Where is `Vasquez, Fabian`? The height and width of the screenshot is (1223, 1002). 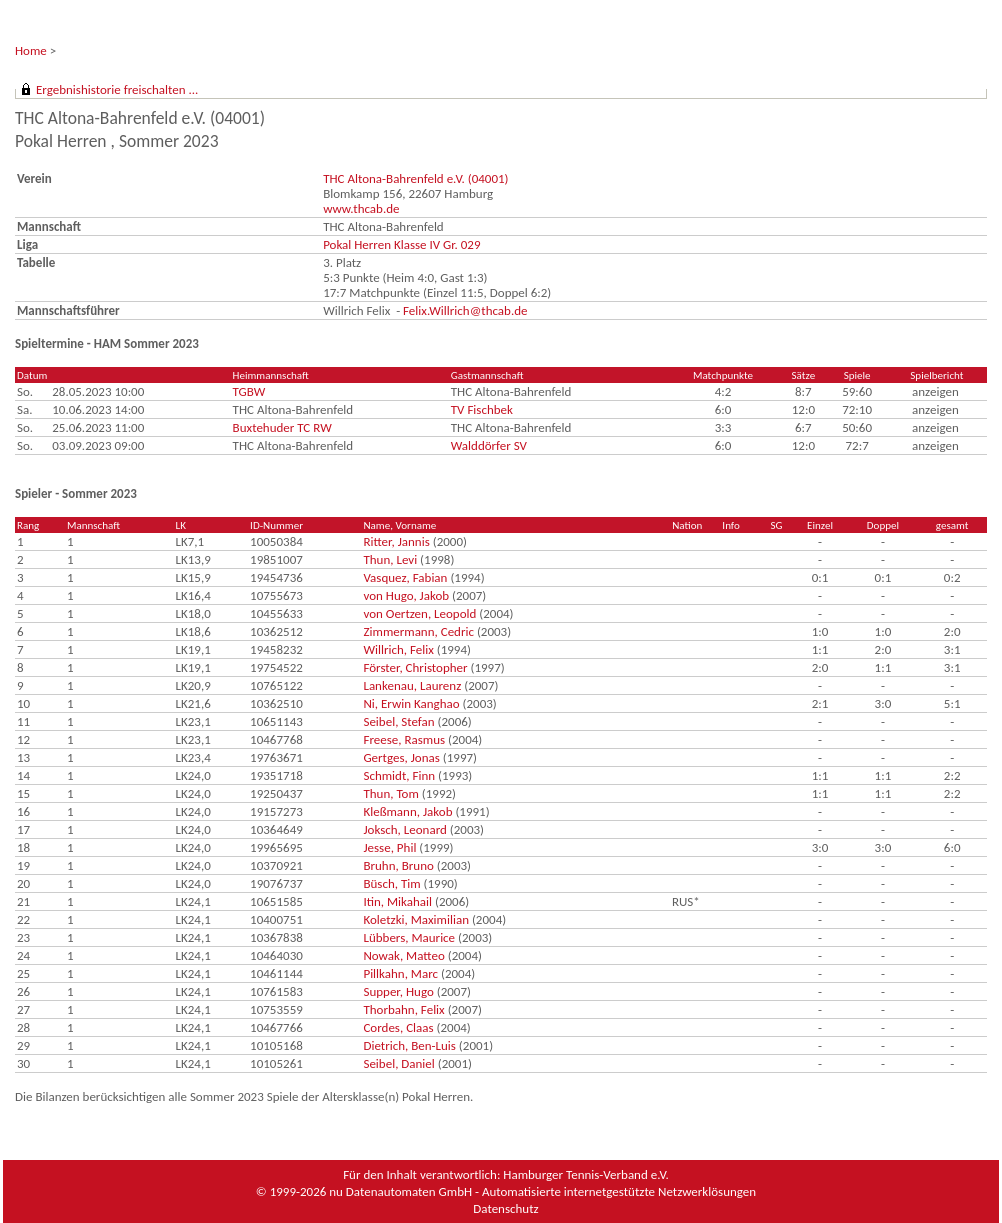
Vasquez, Fabian is located at coordinates (405, 577).